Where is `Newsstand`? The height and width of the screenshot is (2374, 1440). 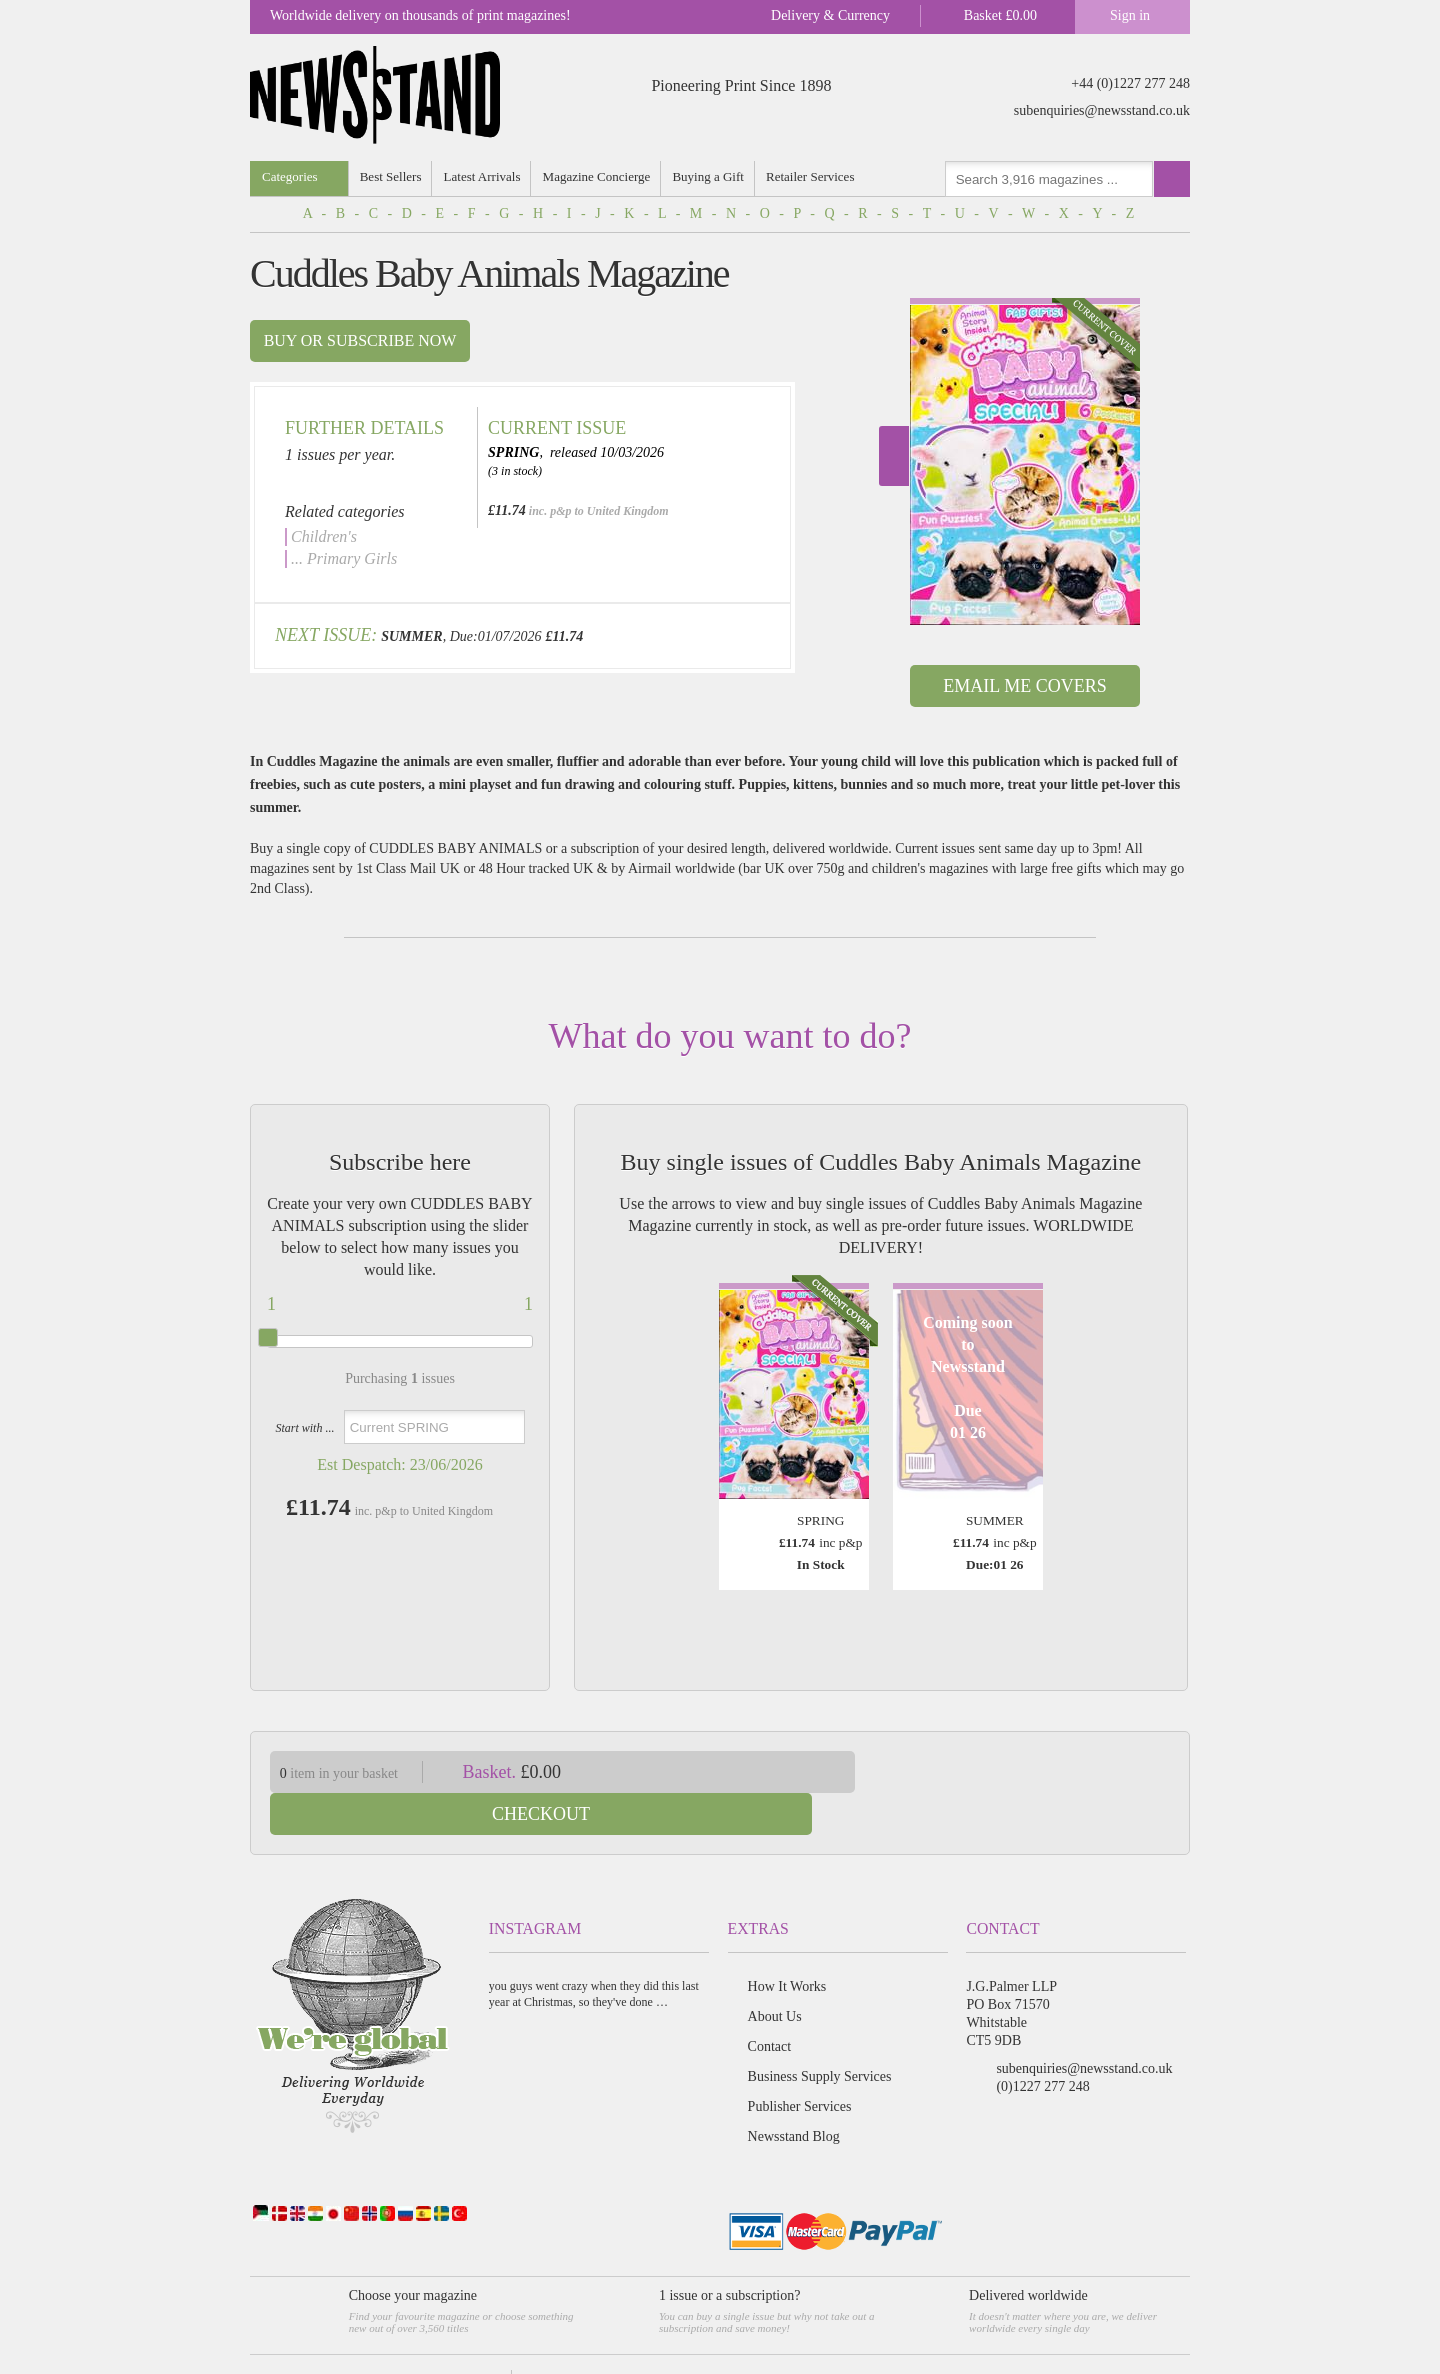 Newsstand is located at coordinates (367, 2339).